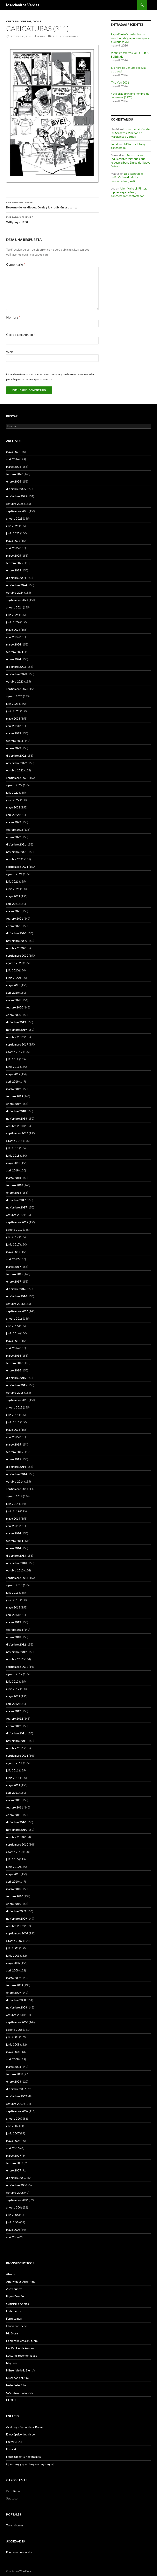  What do you see at coordinates (14, 1940) in the screenshot?
I see `agosto 2009` at bounding box center [14, 1940].